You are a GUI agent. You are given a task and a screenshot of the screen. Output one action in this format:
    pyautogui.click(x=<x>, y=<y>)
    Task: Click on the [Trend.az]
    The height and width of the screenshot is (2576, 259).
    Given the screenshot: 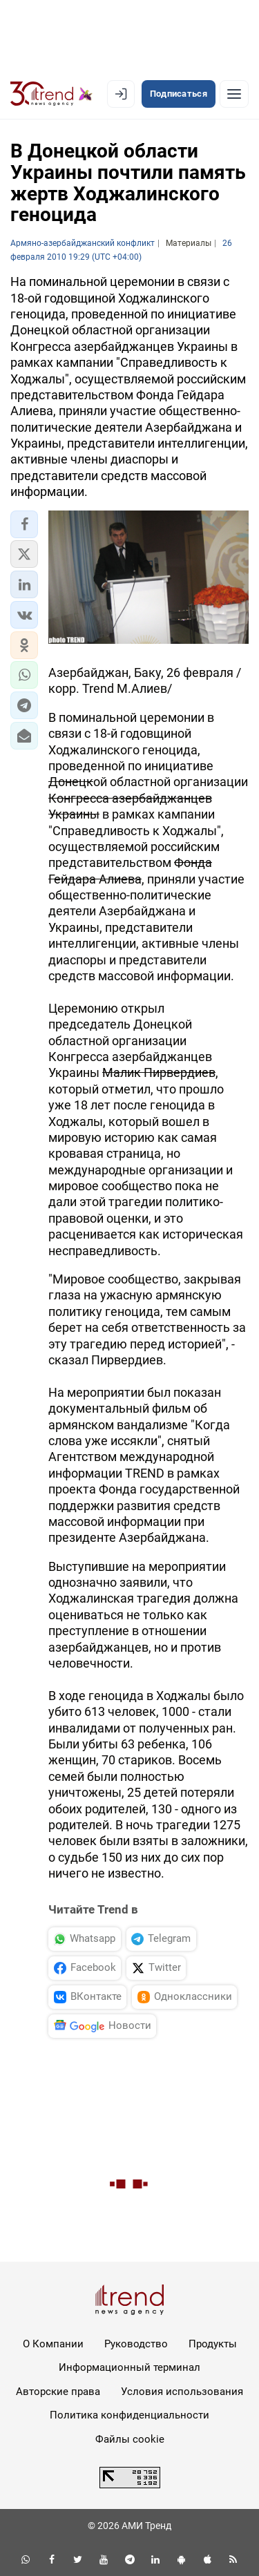 What is the action you would take?
    pyautogui.click(x=51, y=94)
    